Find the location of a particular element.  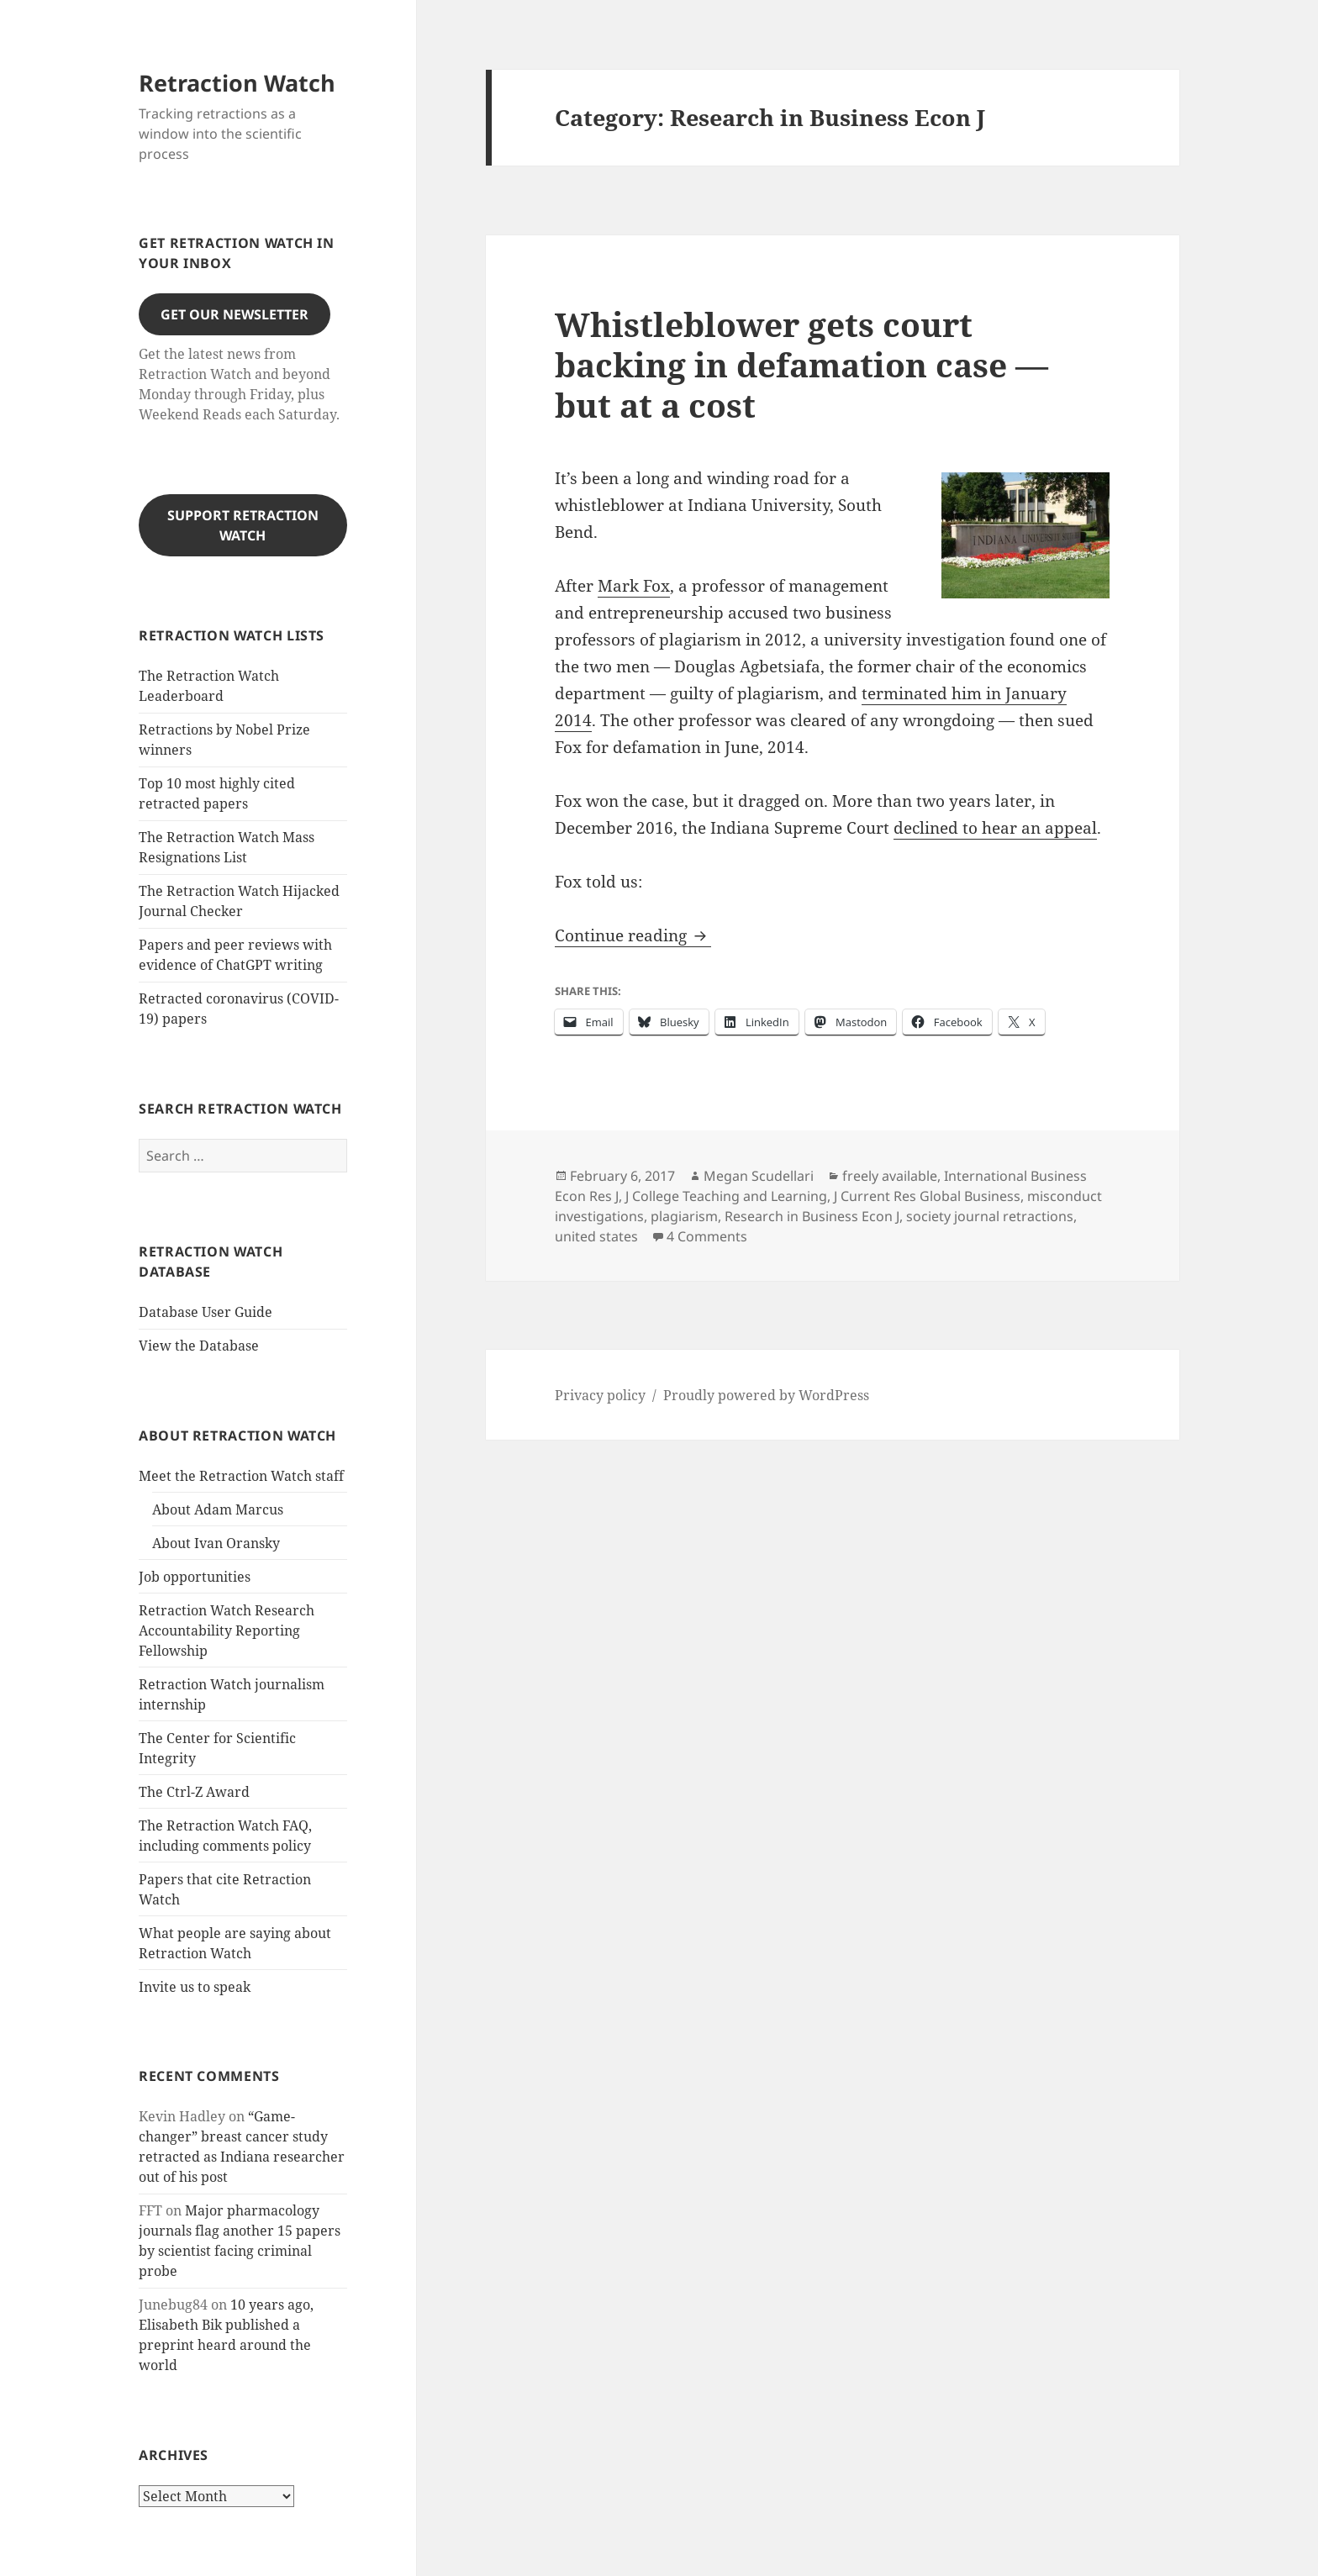

Whistleblower gets court backing in defamation case — but at a cost is located at coordinates (801, 364).